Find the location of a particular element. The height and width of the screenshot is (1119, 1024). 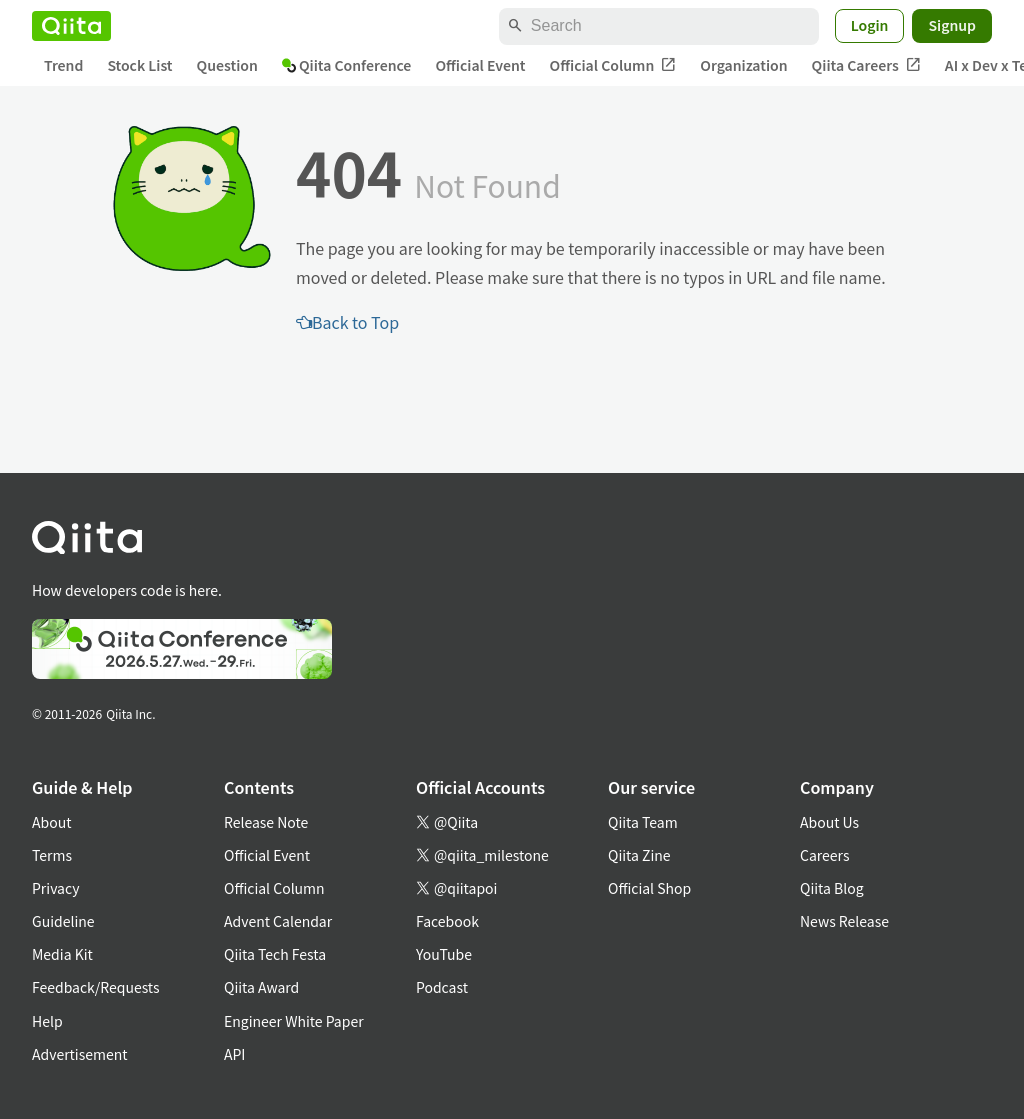

Help is located at coordinates (47, 1021).